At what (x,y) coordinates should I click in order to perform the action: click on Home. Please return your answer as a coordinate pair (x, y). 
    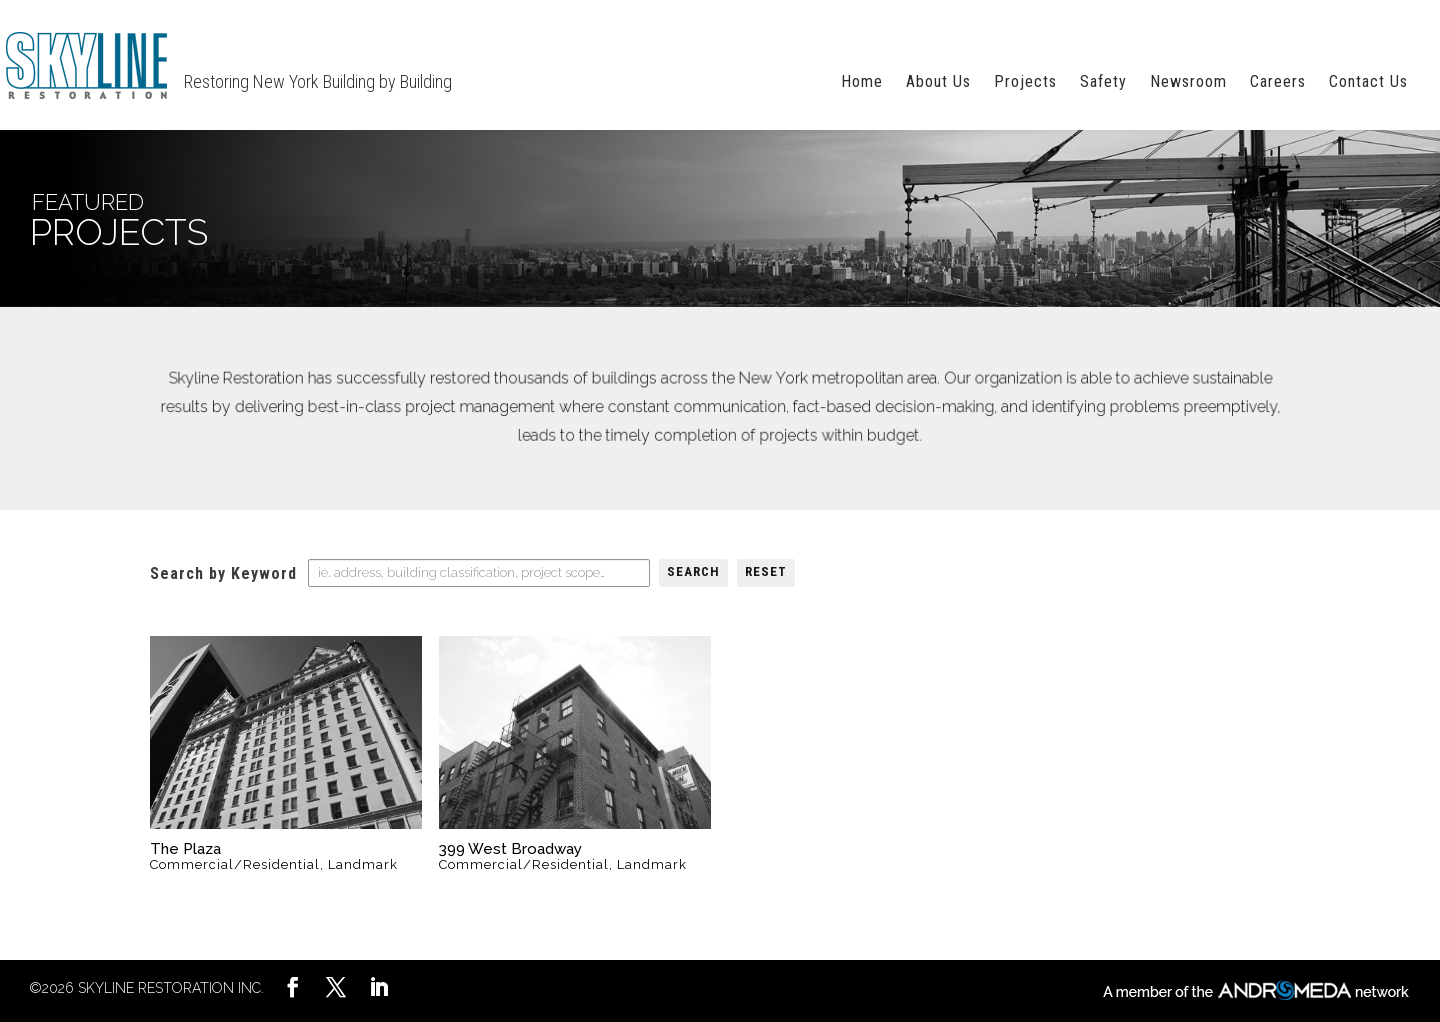
    Looking at the image, I should click on (862, 83).